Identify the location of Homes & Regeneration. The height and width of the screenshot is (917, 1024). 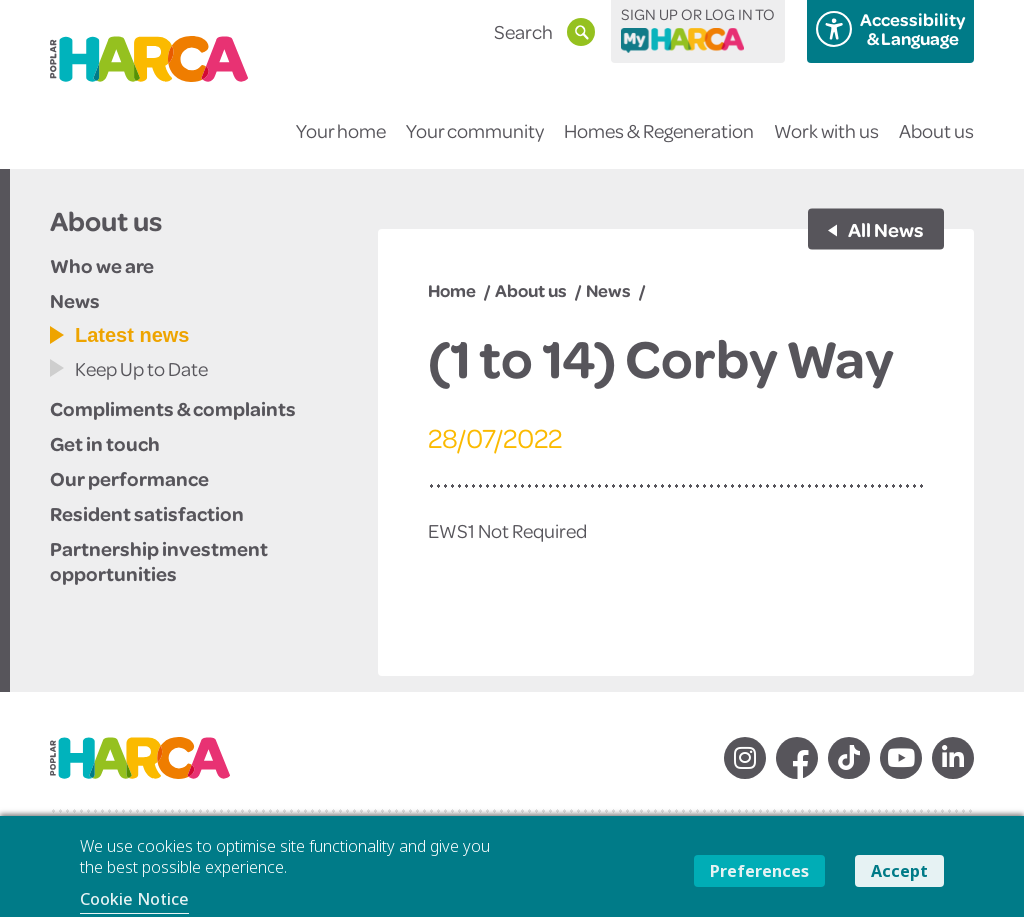
(659, 143).